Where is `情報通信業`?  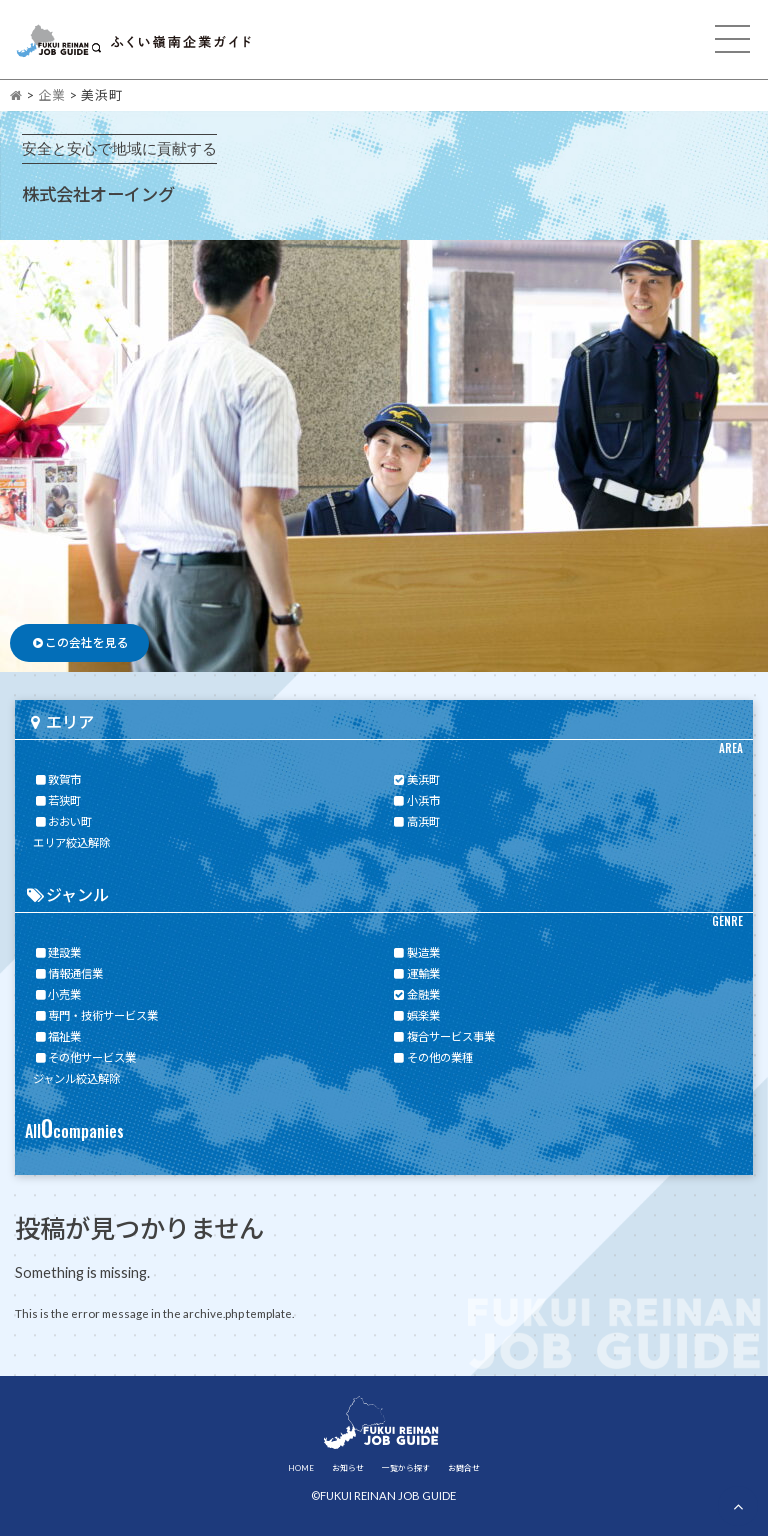
情報通信業 is located at coordinates (68, 973).